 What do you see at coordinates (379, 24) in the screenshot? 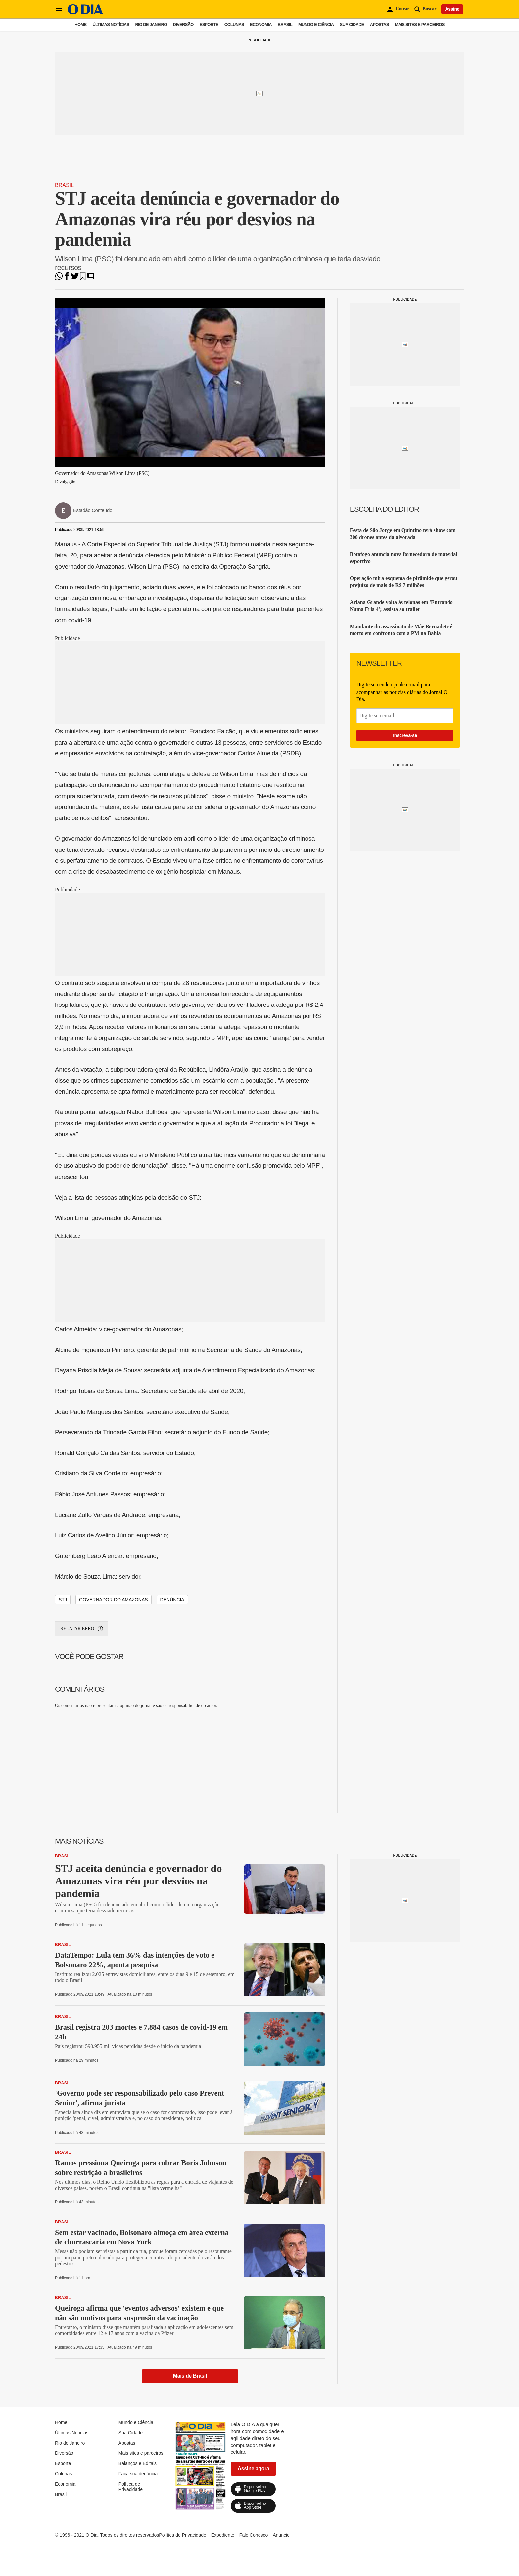
I see `Apostas` at bounding box center [379, 24].